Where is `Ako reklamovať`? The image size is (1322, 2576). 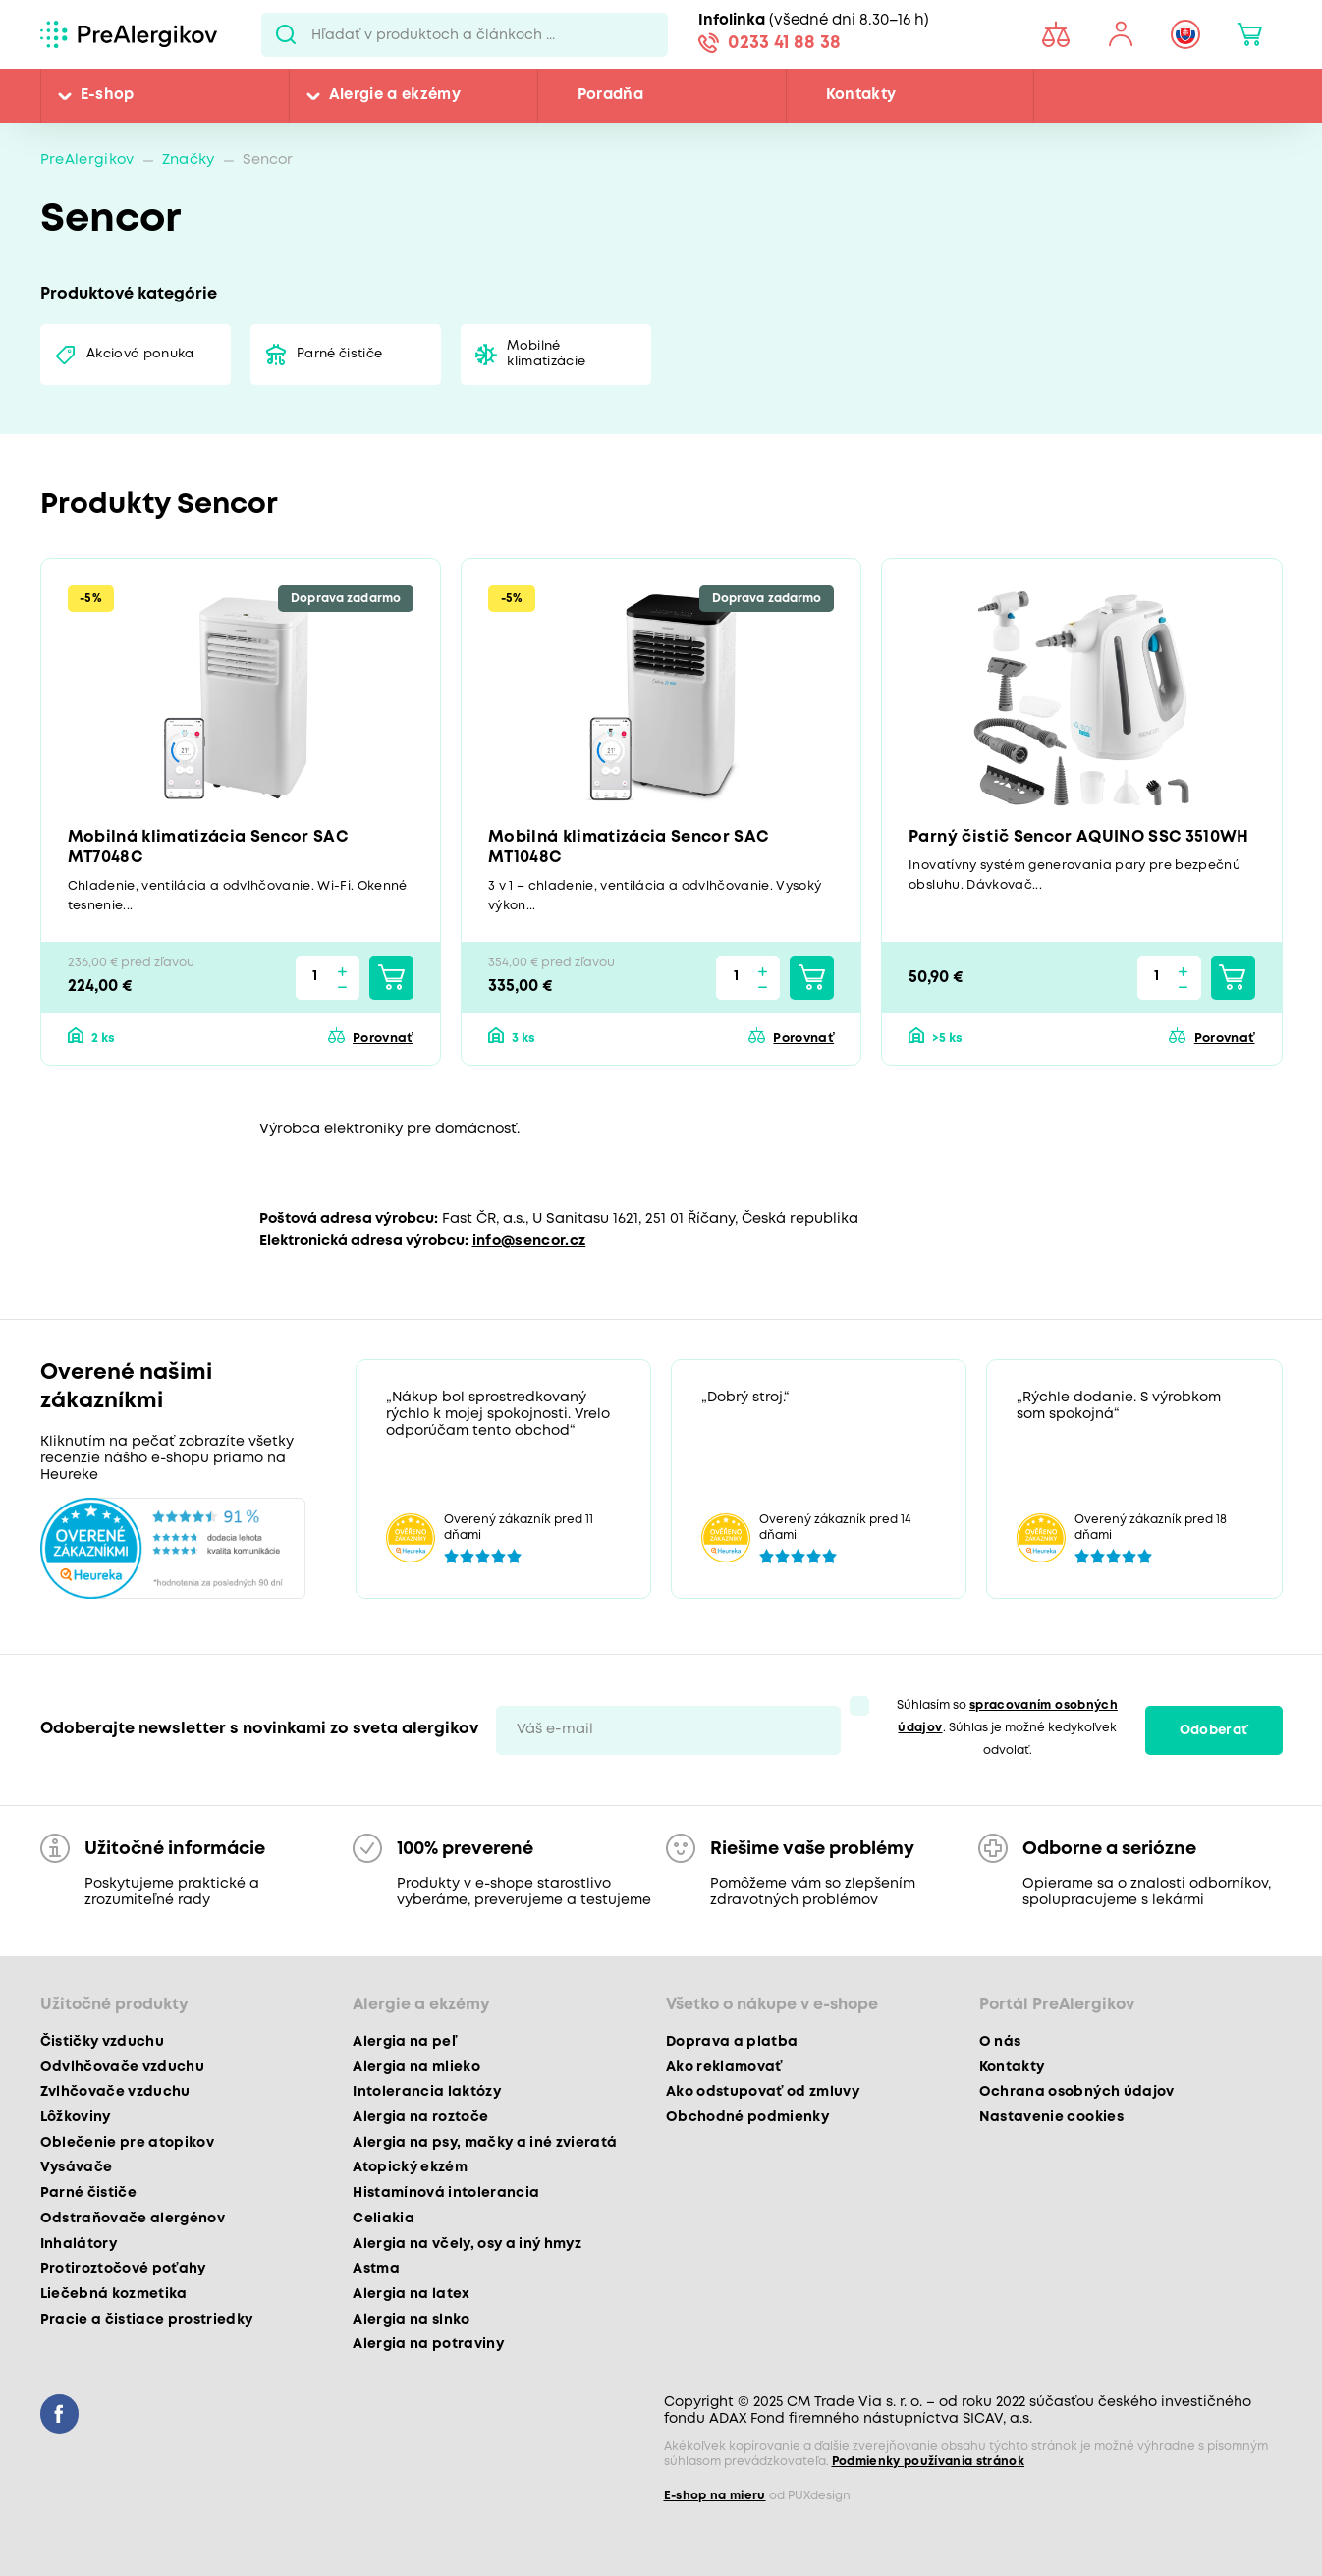
Ako reklamovať is located at coordinates (724, 2067).